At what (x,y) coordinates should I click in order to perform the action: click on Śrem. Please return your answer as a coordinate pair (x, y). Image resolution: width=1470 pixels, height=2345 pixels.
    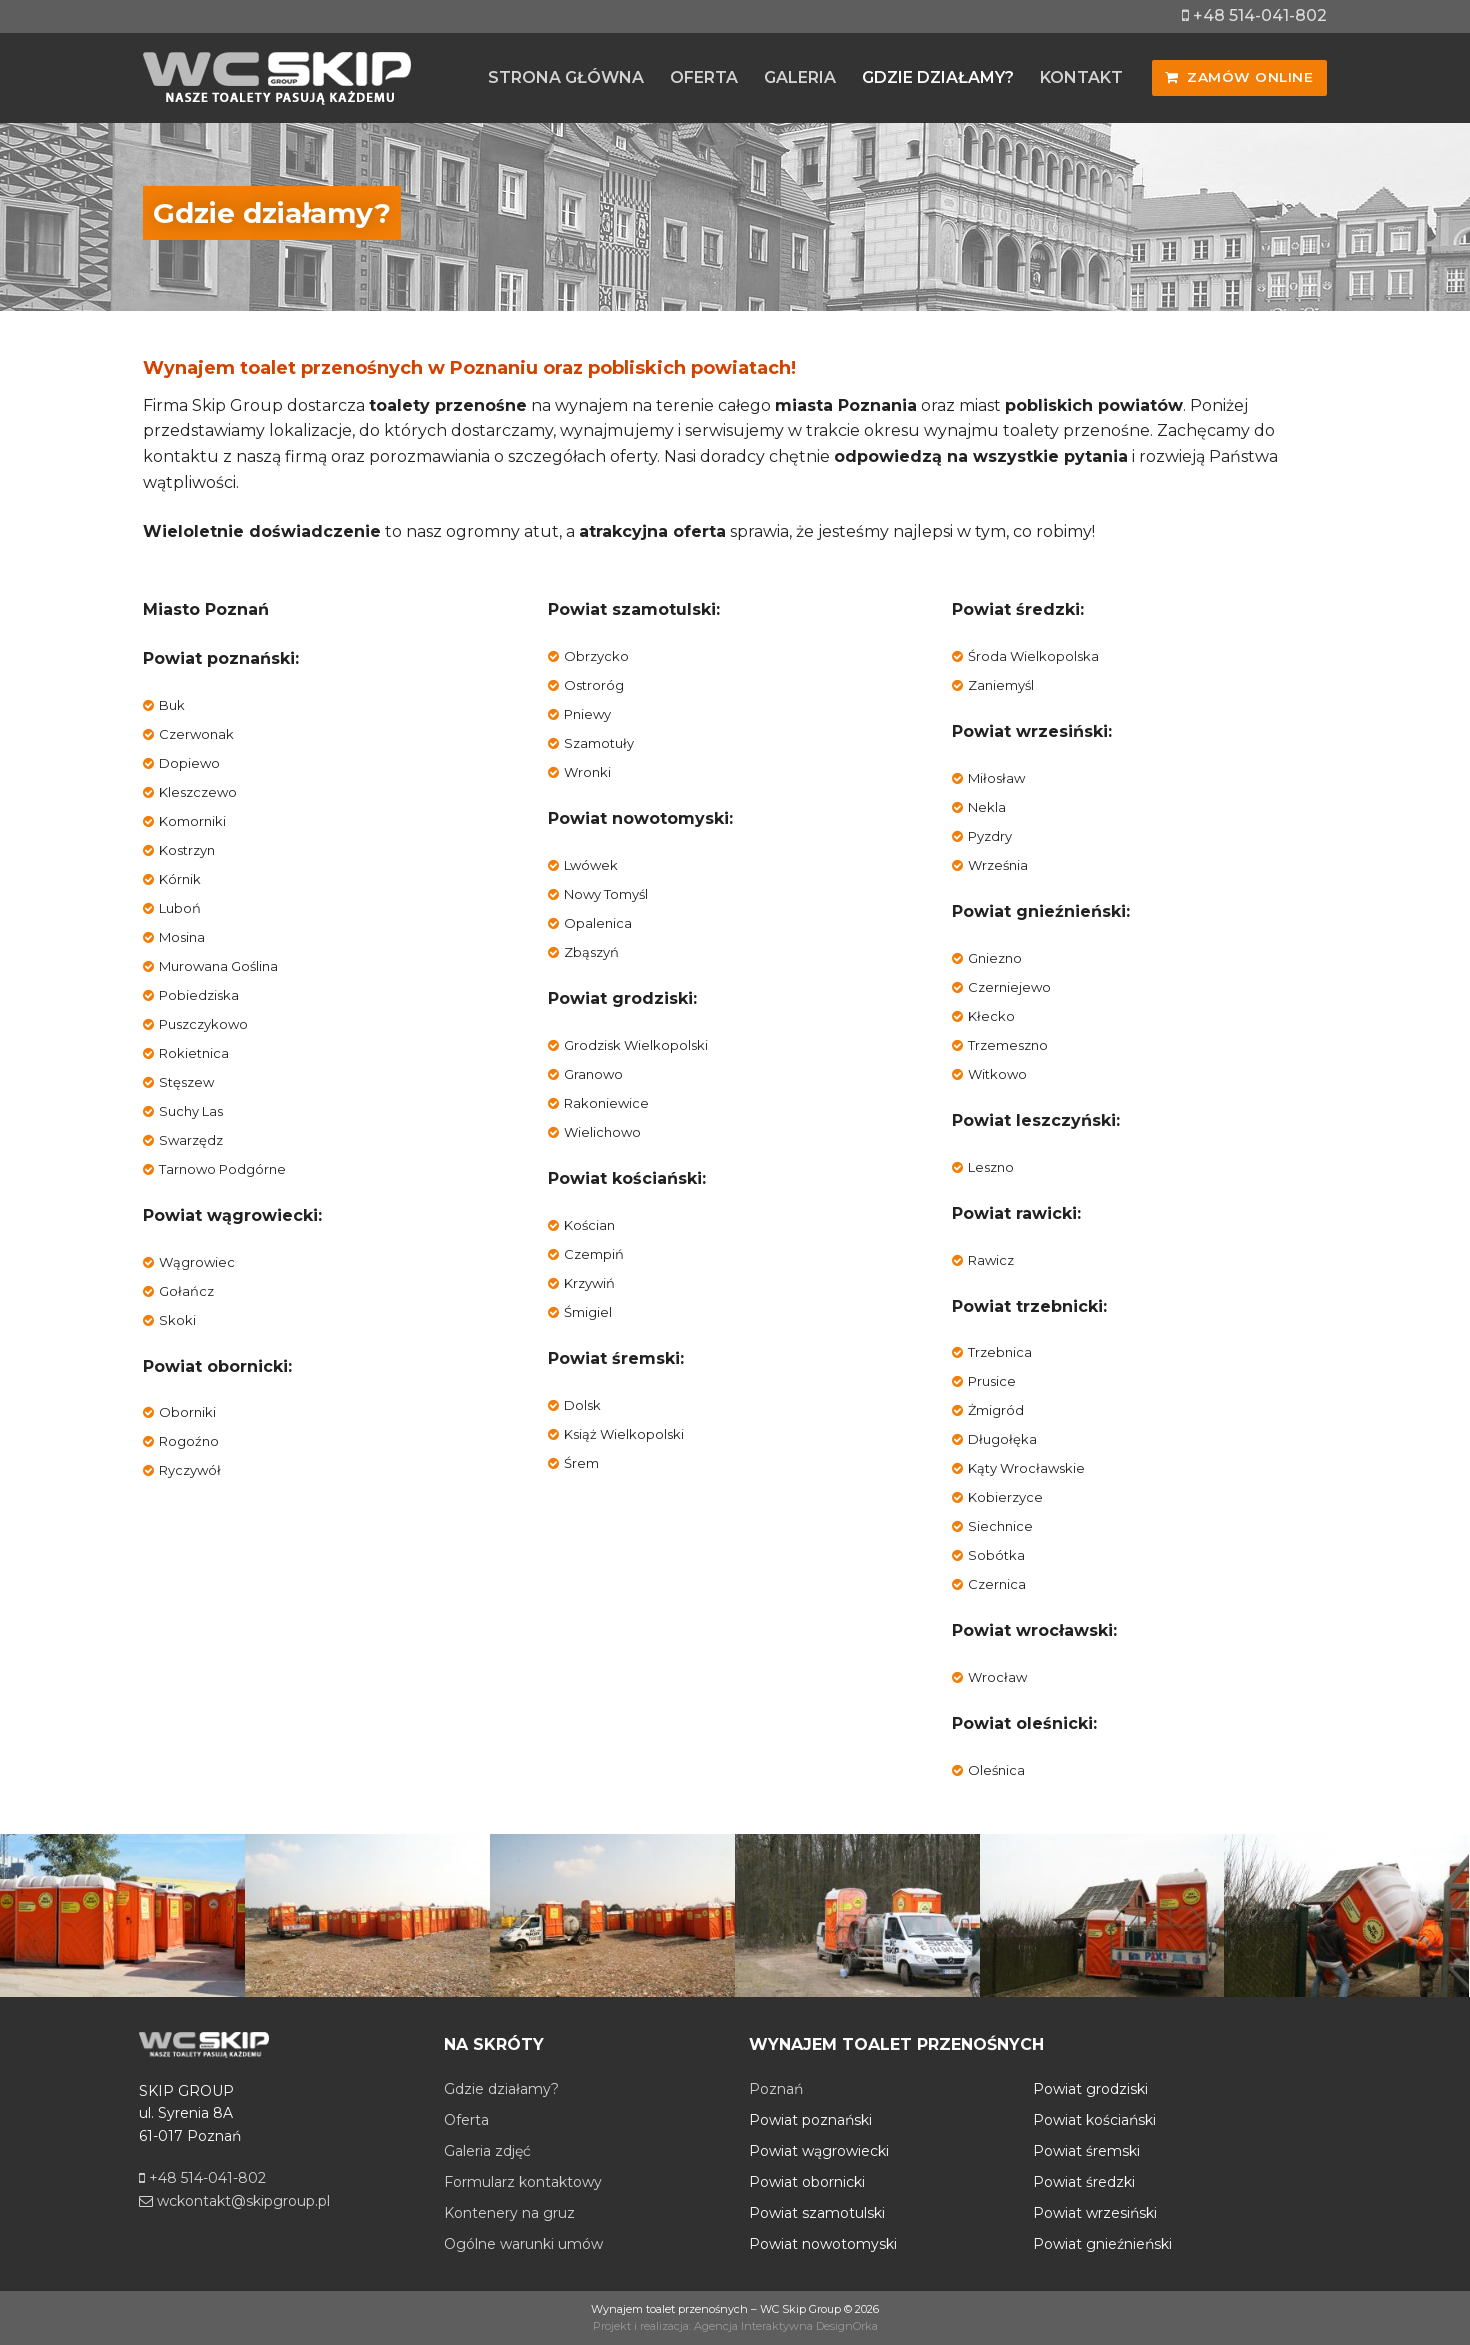
    Looking at the image, I should click on (581, 1463).